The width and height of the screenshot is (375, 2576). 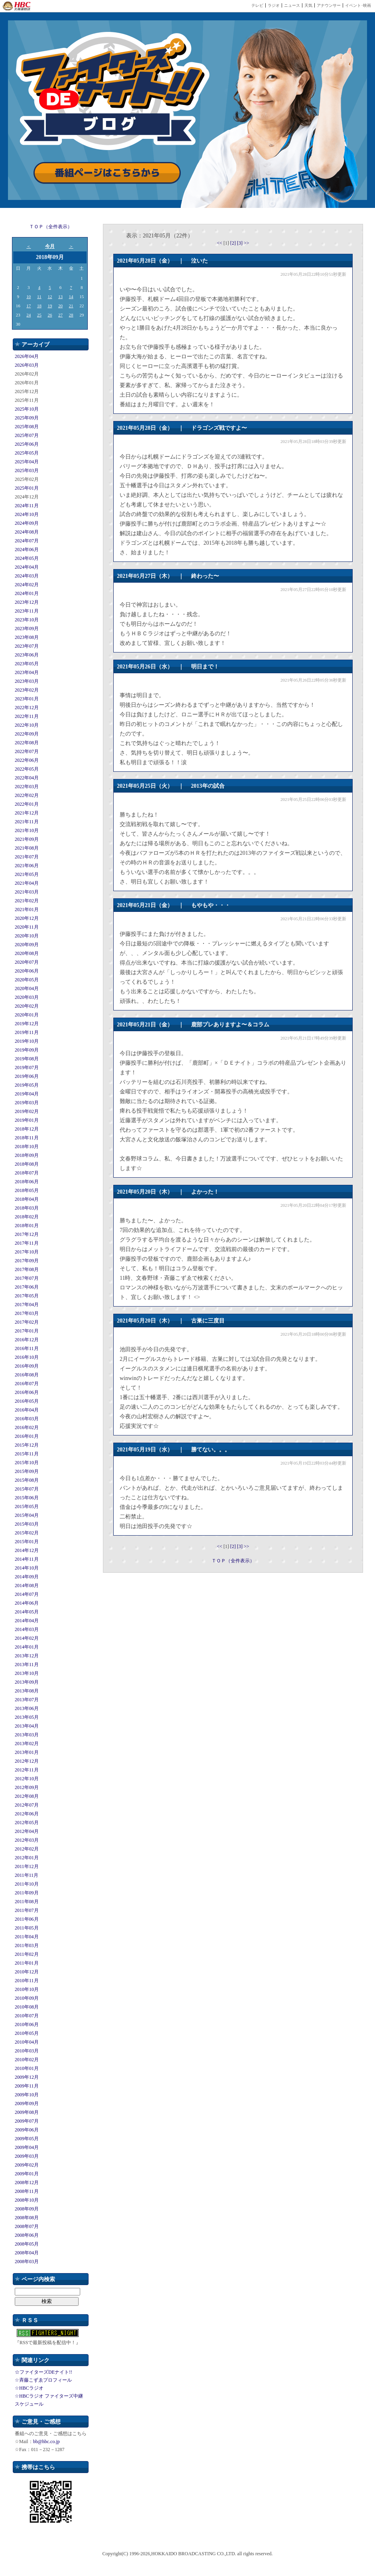 I want to click on 2021年10月, so click(x=27, y=830).